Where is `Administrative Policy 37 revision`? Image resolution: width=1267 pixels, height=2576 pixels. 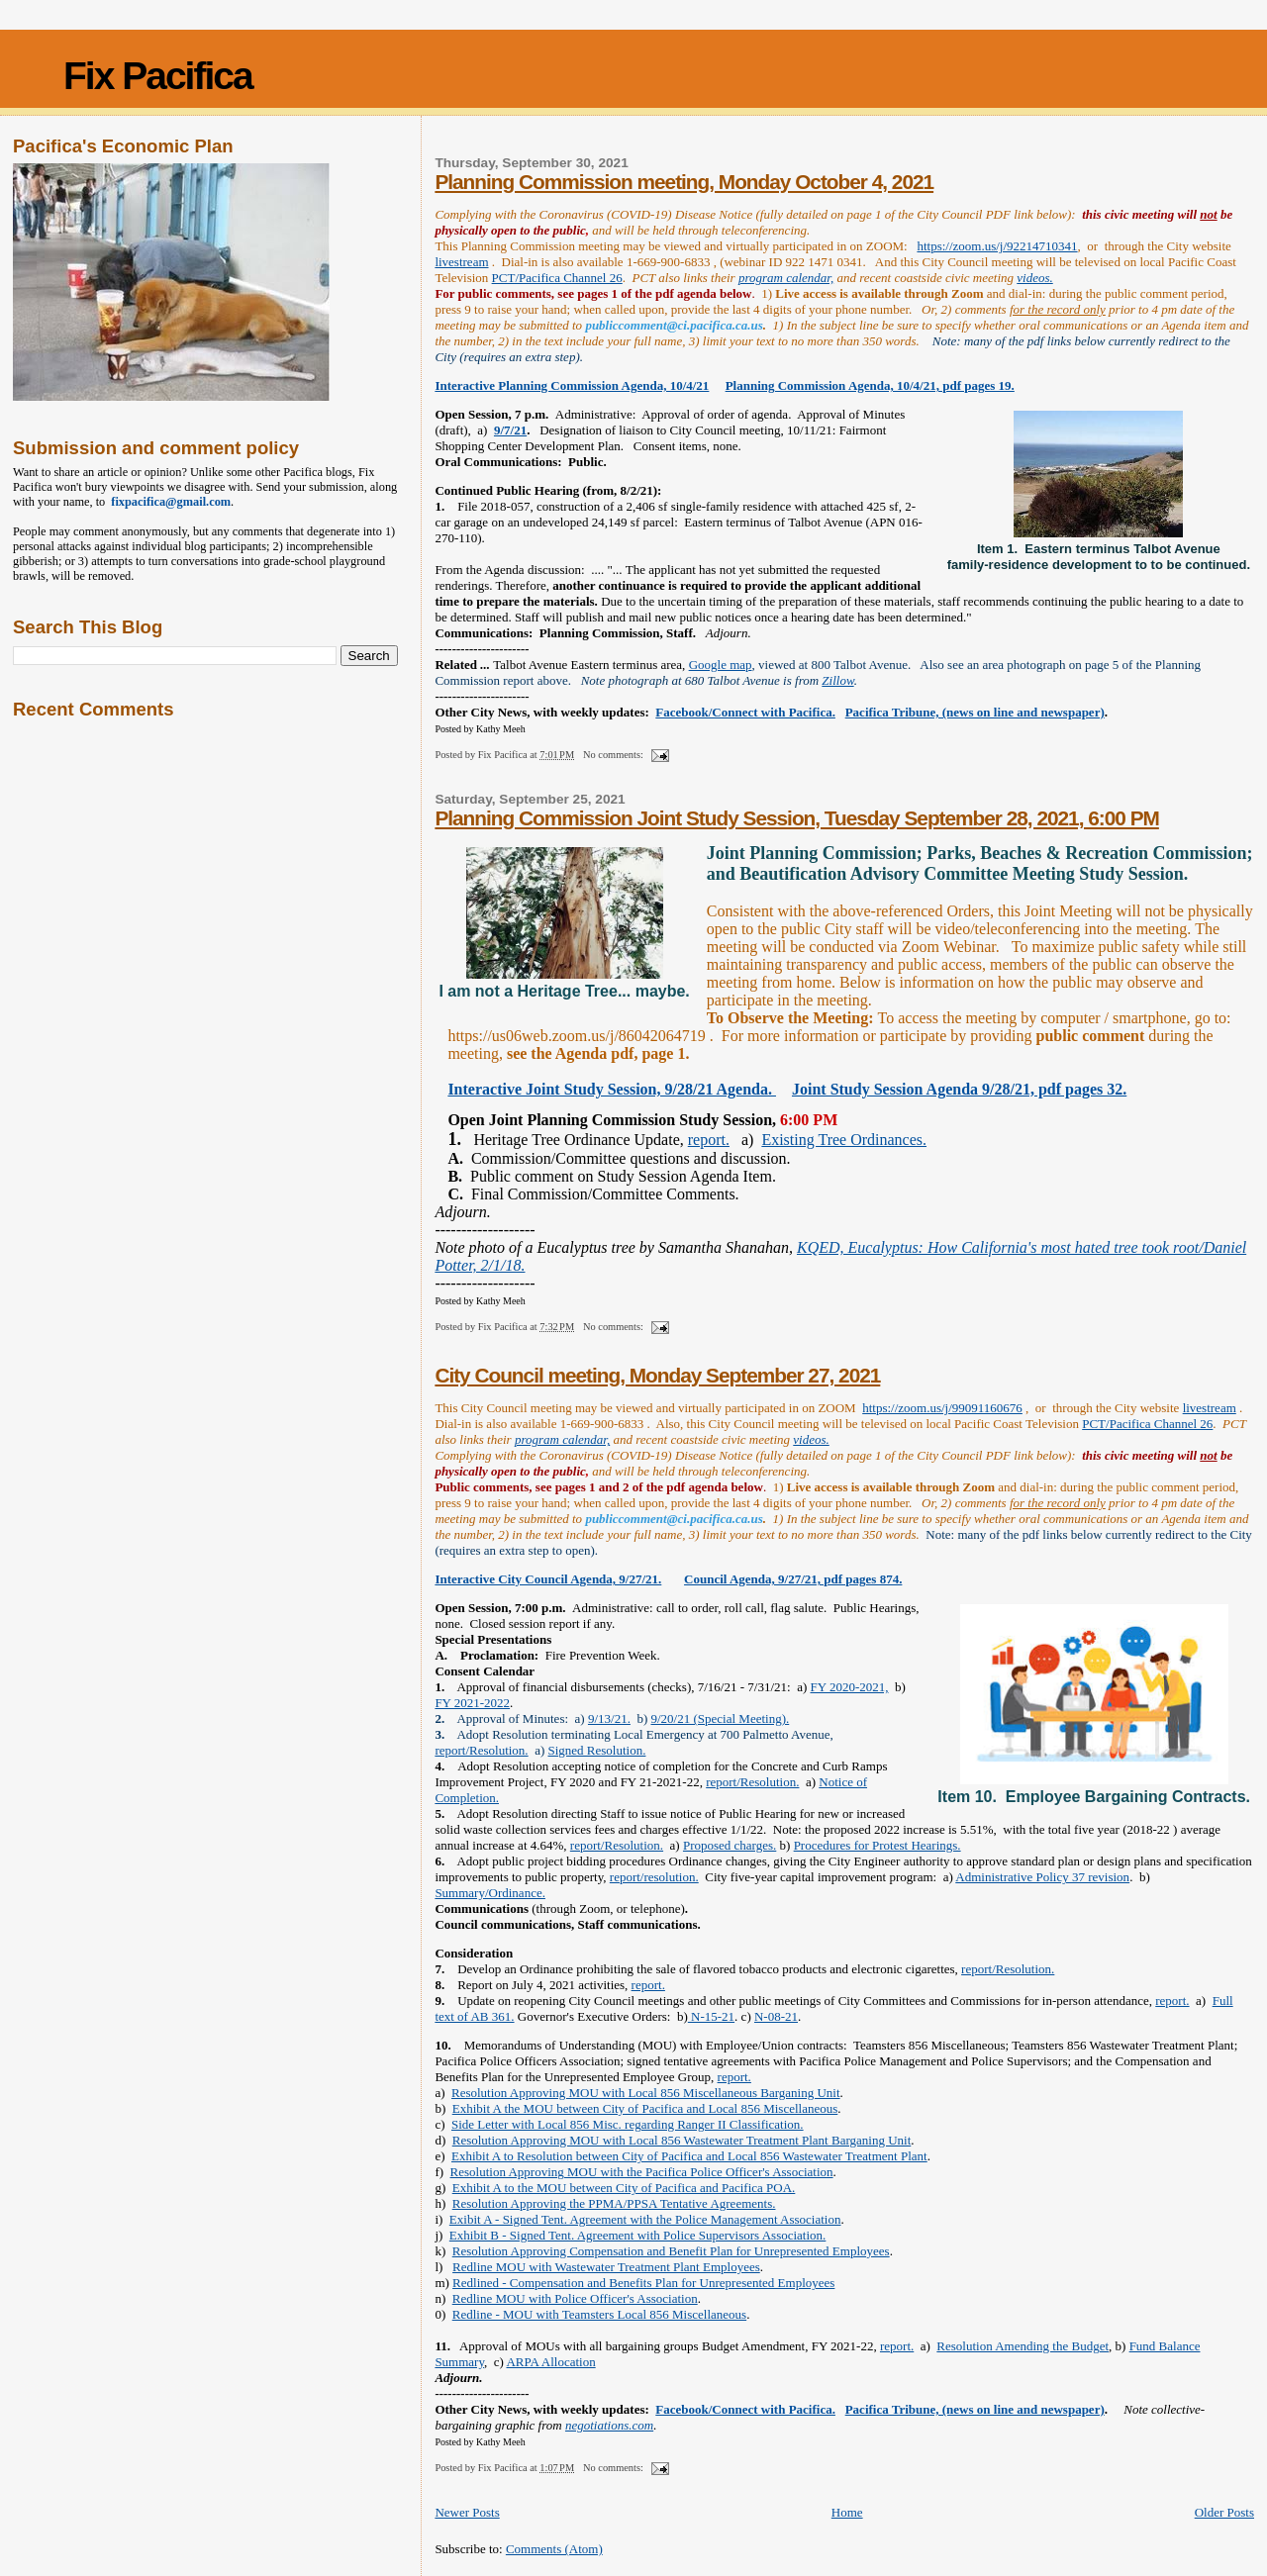 Administrative Policy 37 revision is located at coordinates (1042, 1876).